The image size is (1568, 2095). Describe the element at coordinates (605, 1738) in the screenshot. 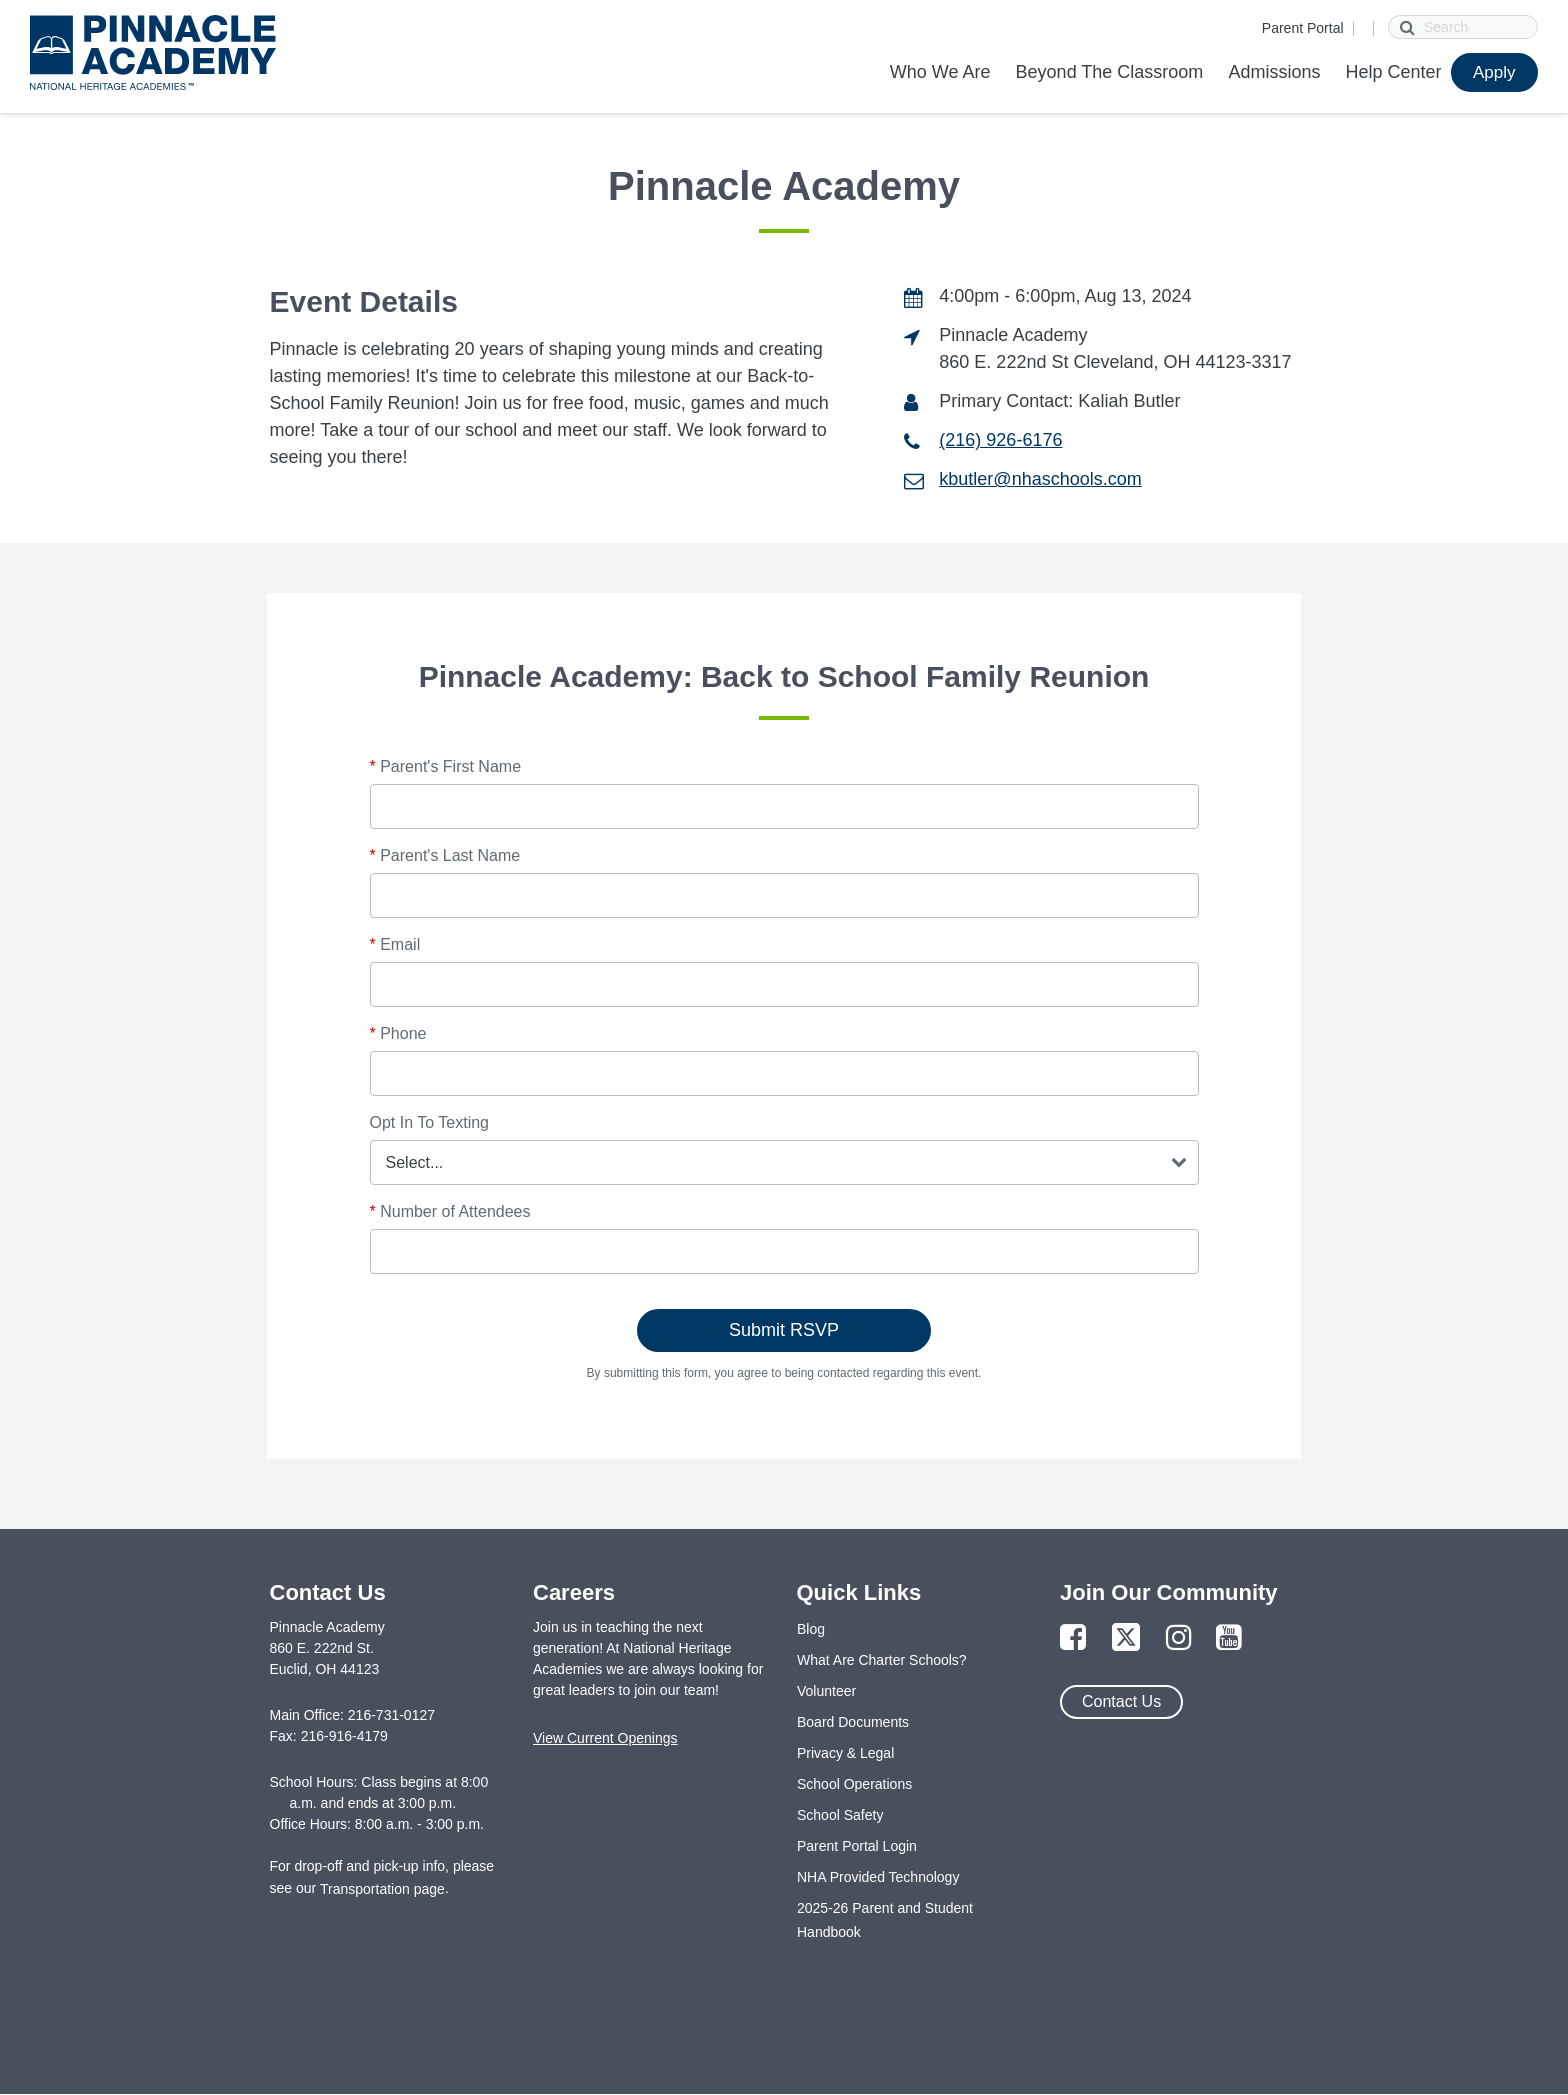

I see `View Current Openings` at that location.